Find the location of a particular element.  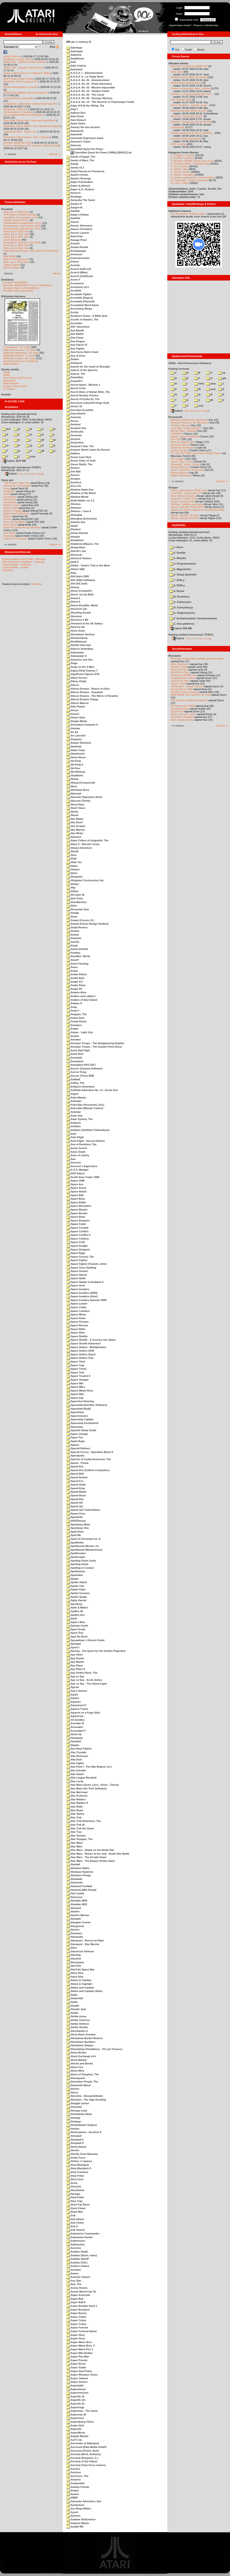

Super Ball II is located at coordinates (75, 2302).